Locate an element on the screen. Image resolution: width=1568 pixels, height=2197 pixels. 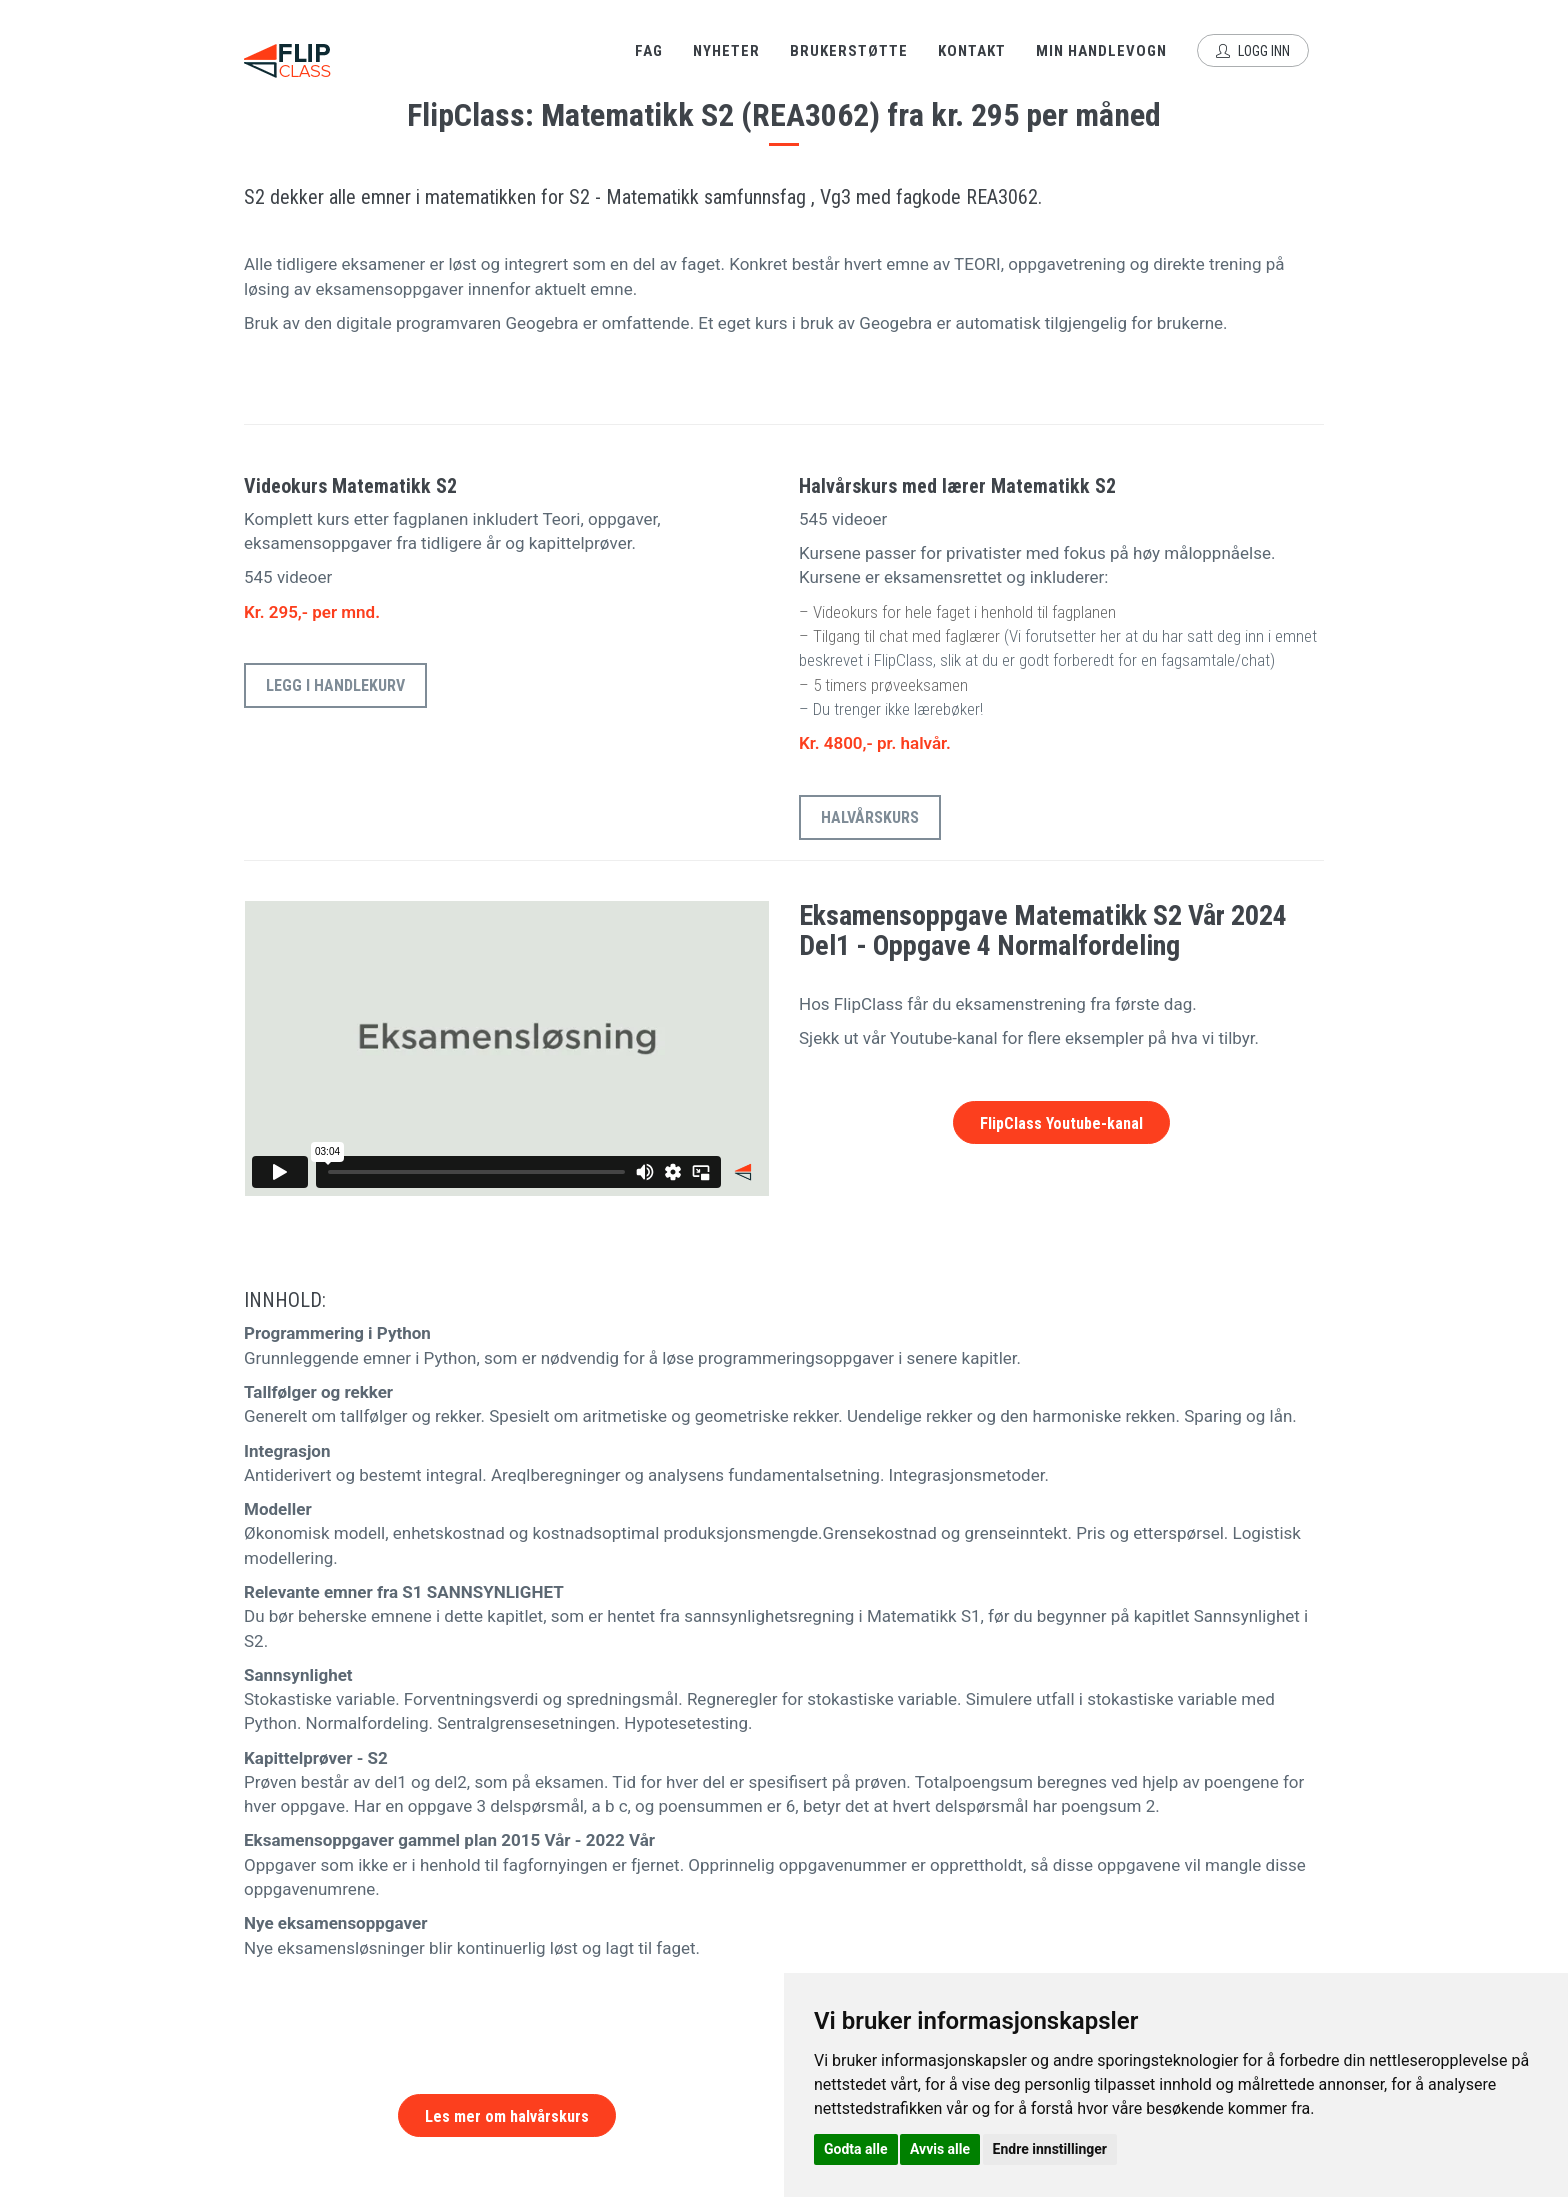
Endre innstillinger [button] is located at coordinates (1050, 2149).